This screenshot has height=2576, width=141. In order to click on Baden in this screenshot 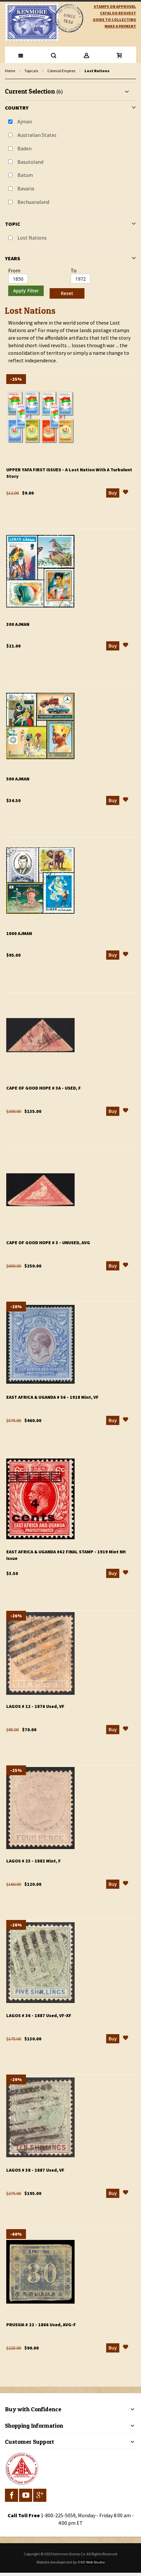, I will do `click(24, 148)`.